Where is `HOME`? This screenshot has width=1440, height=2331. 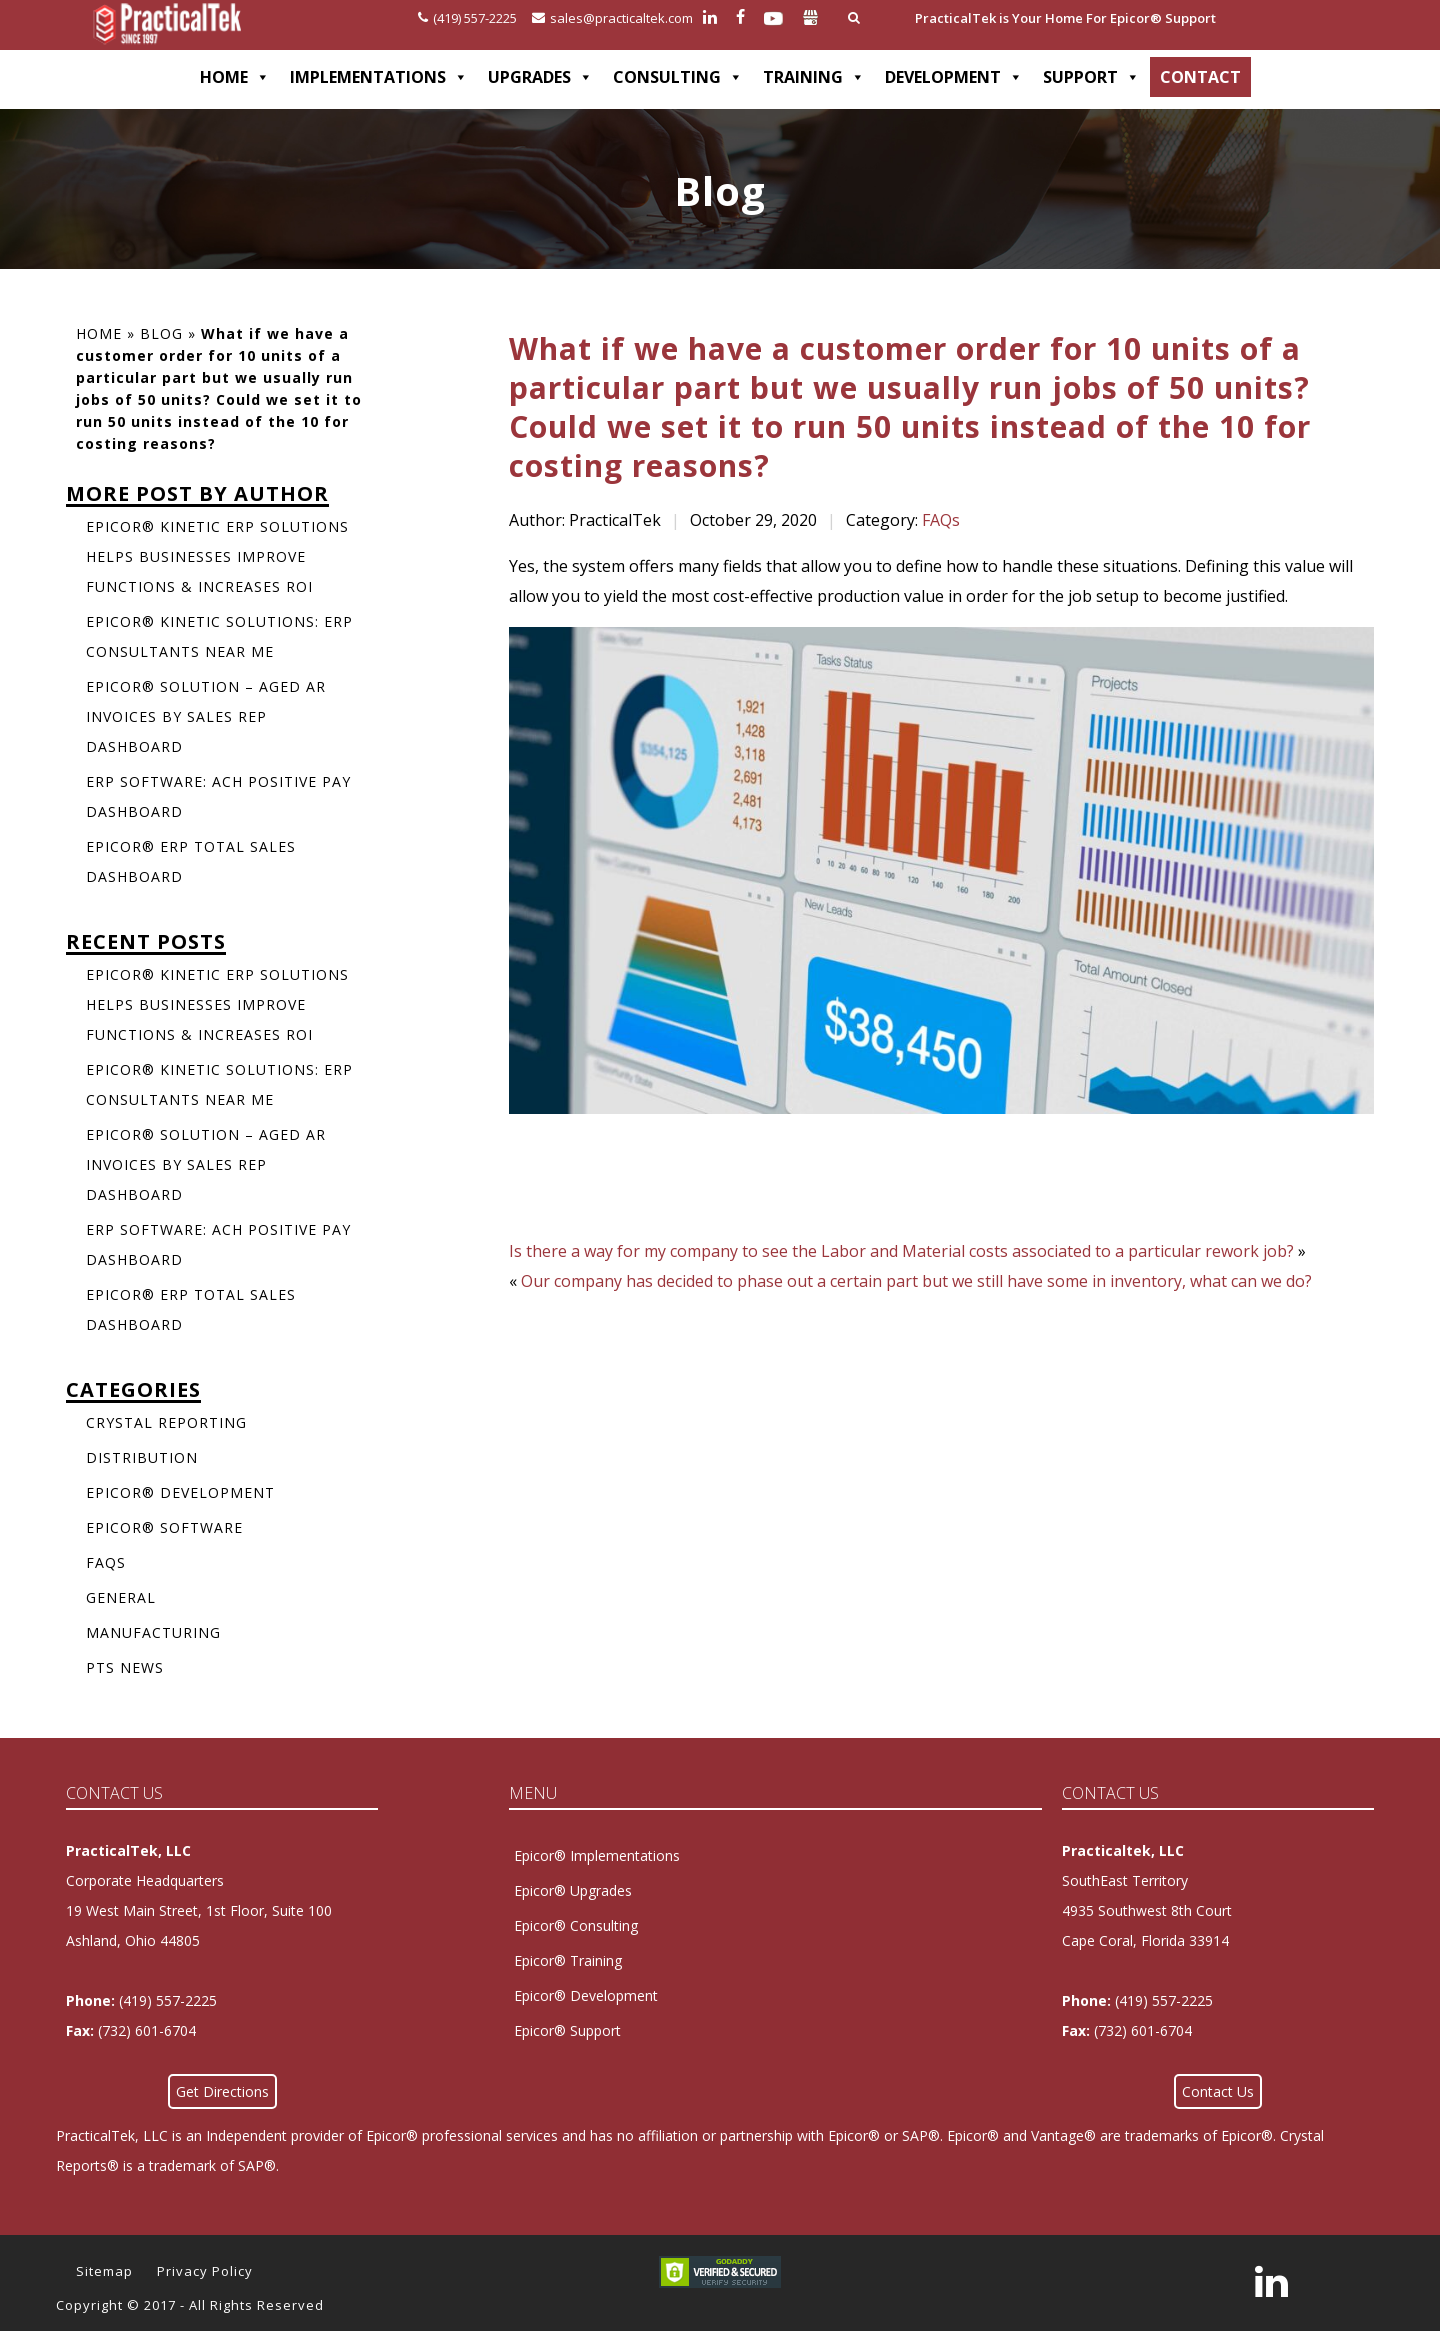 HOME is located at coordinates (235, 77).